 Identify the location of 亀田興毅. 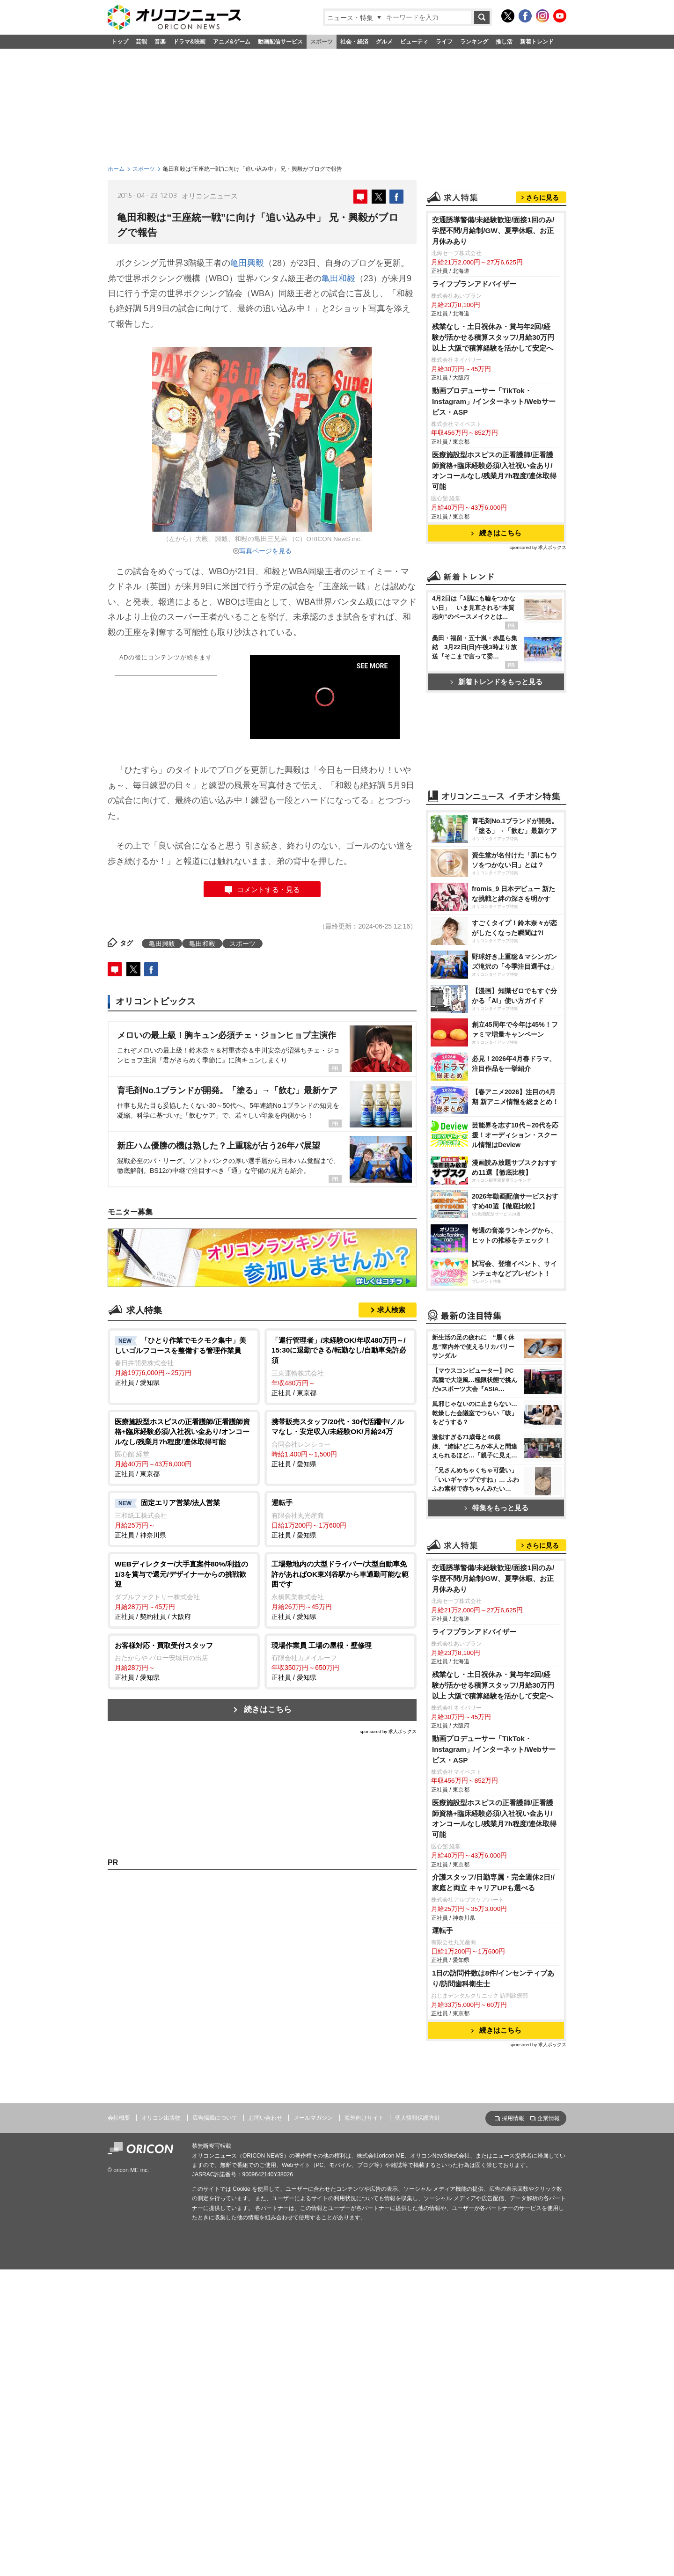
(247, 263).